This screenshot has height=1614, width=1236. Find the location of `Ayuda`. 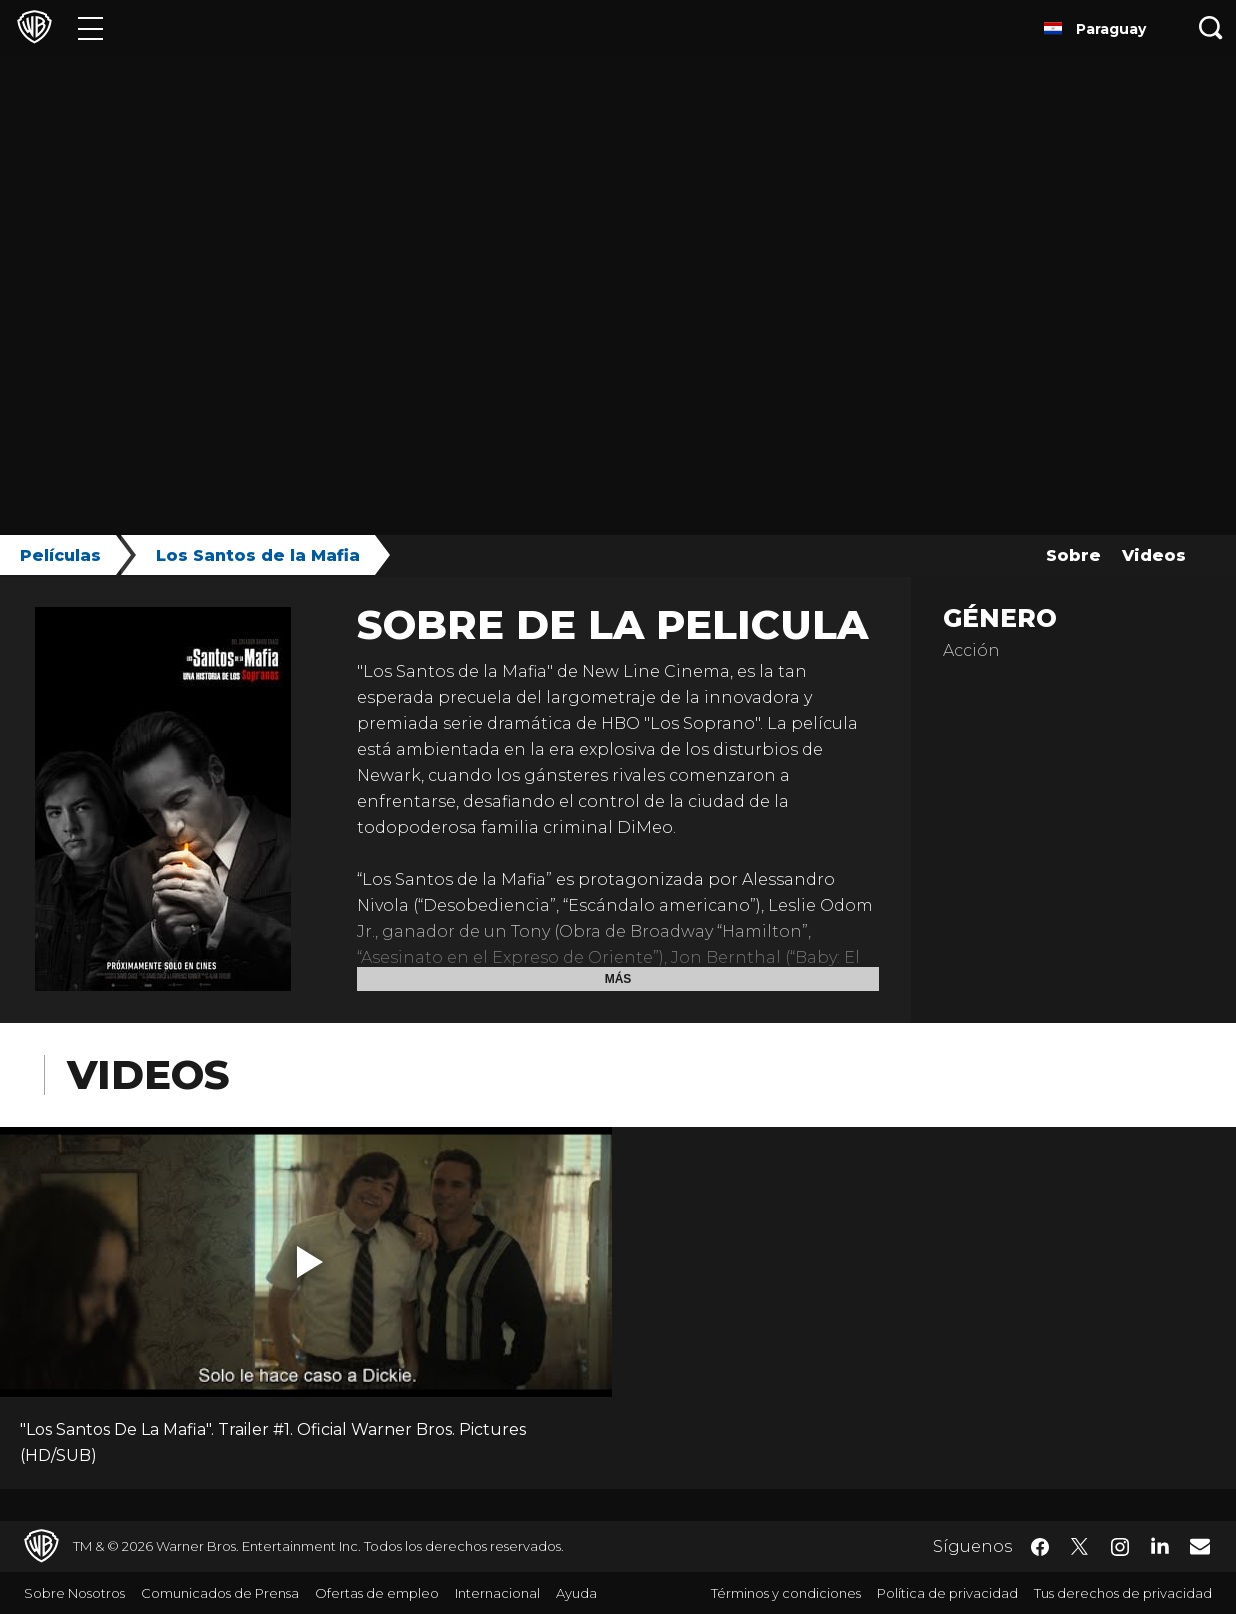

Ayuda is located at coordinates (576, 1593).